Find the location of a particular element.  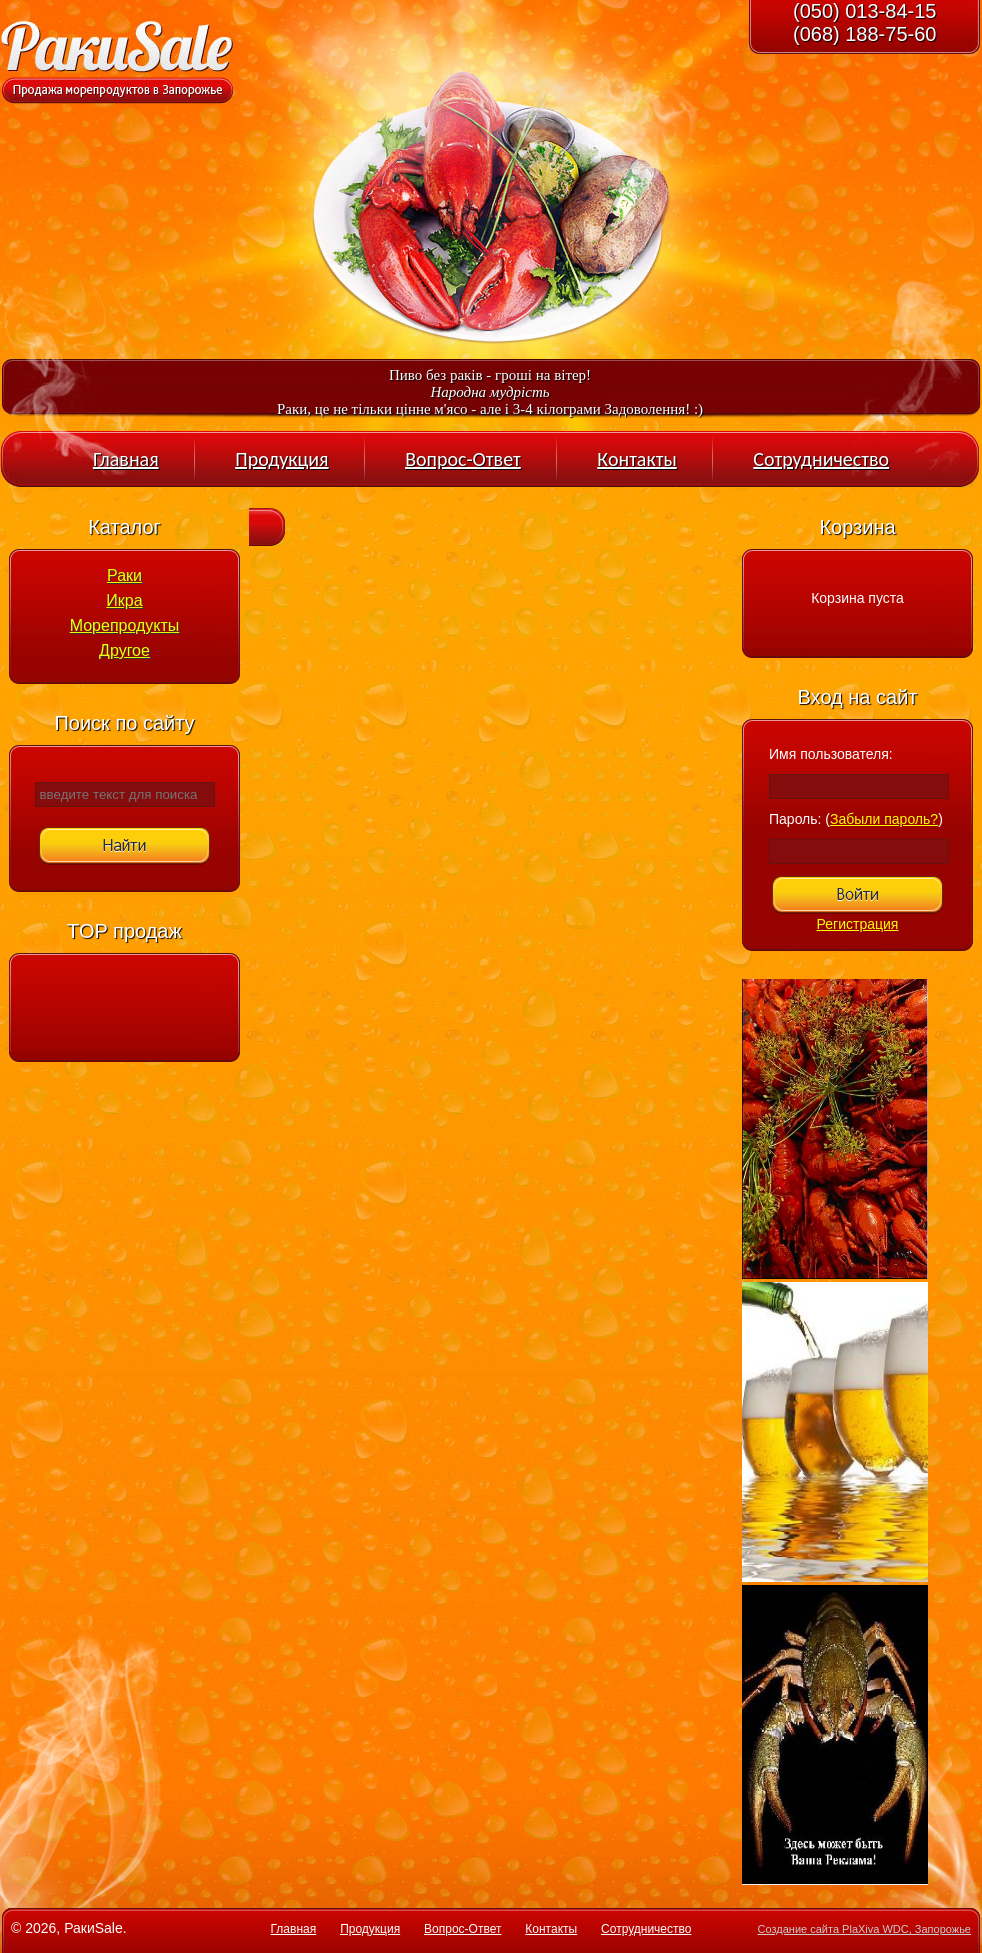

Вопрос-Ответ is located at coordinates (463, 459).